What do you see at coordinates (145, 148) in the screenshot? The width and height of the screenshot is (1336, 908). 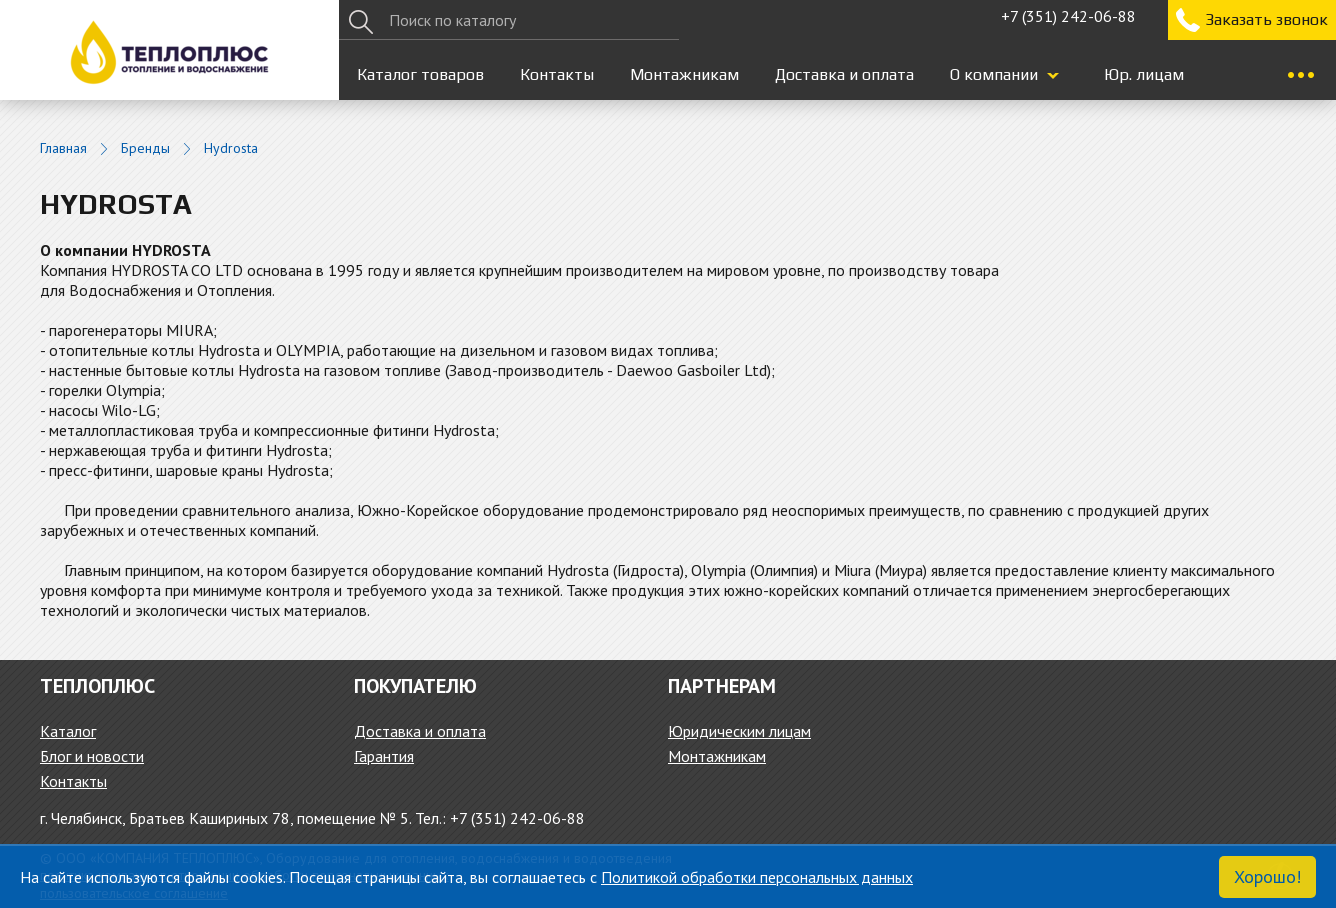 I see `Бренды` at bounding box center [145, 148].